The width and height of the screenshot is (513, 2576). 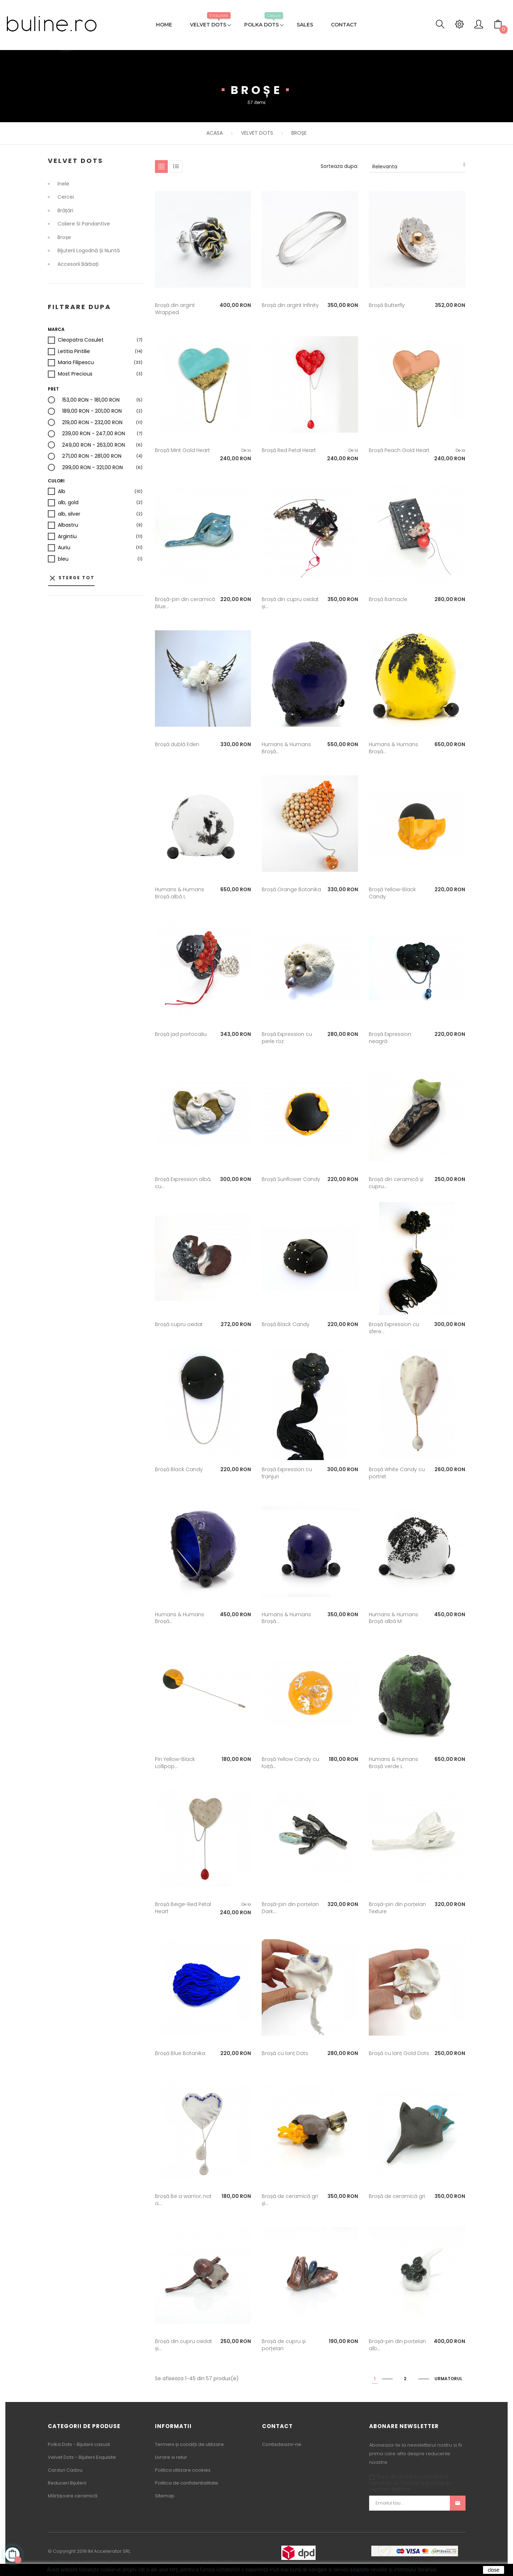 What do you see at coordinates (392, 893) in the screenshot?
I see `Broșă Yellow-Black Candy` at bounding box center [392, 893].